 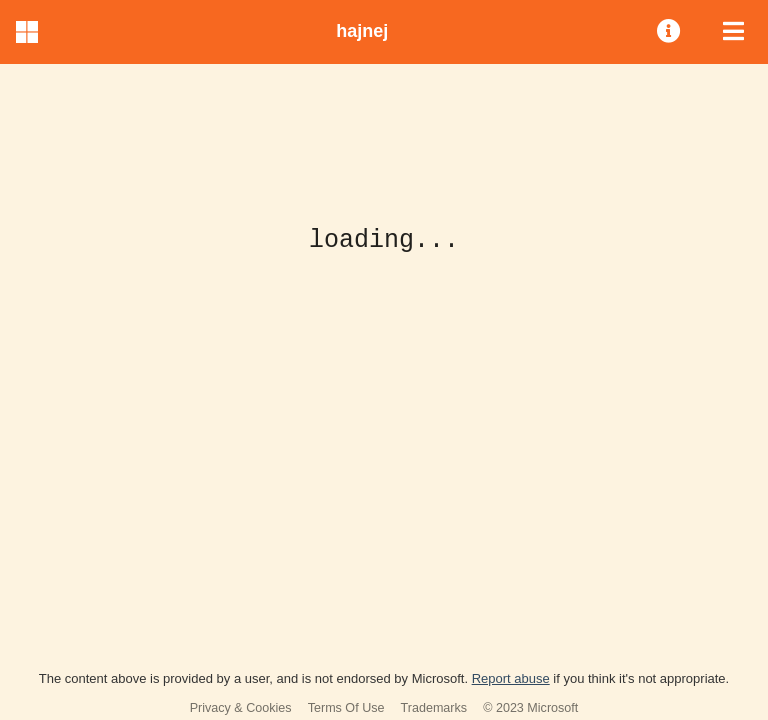 I want to click on Report abuse, so click(x=511, y=678).